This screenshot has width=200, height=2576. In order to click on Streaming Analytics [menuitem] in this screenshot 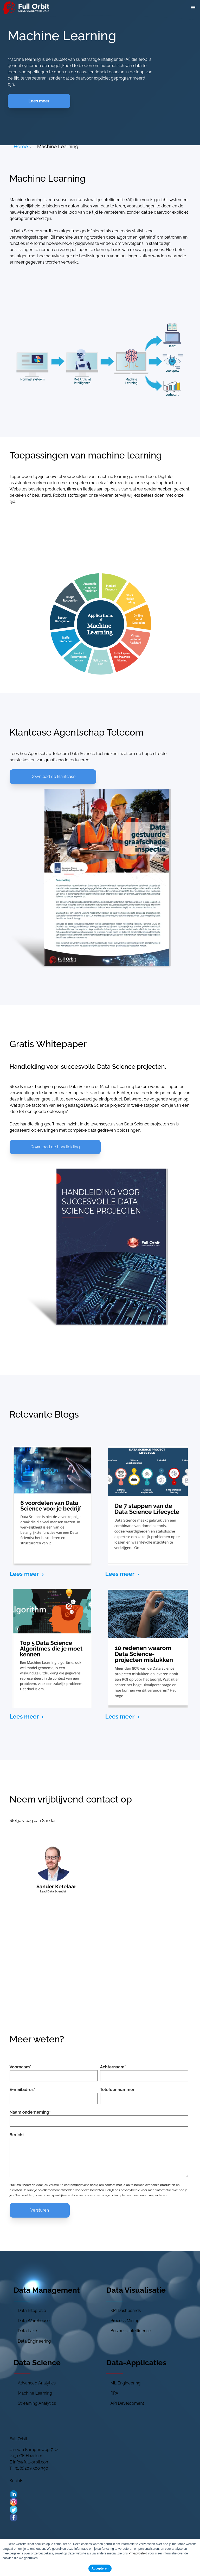, I will do `click(37, 2403)`.